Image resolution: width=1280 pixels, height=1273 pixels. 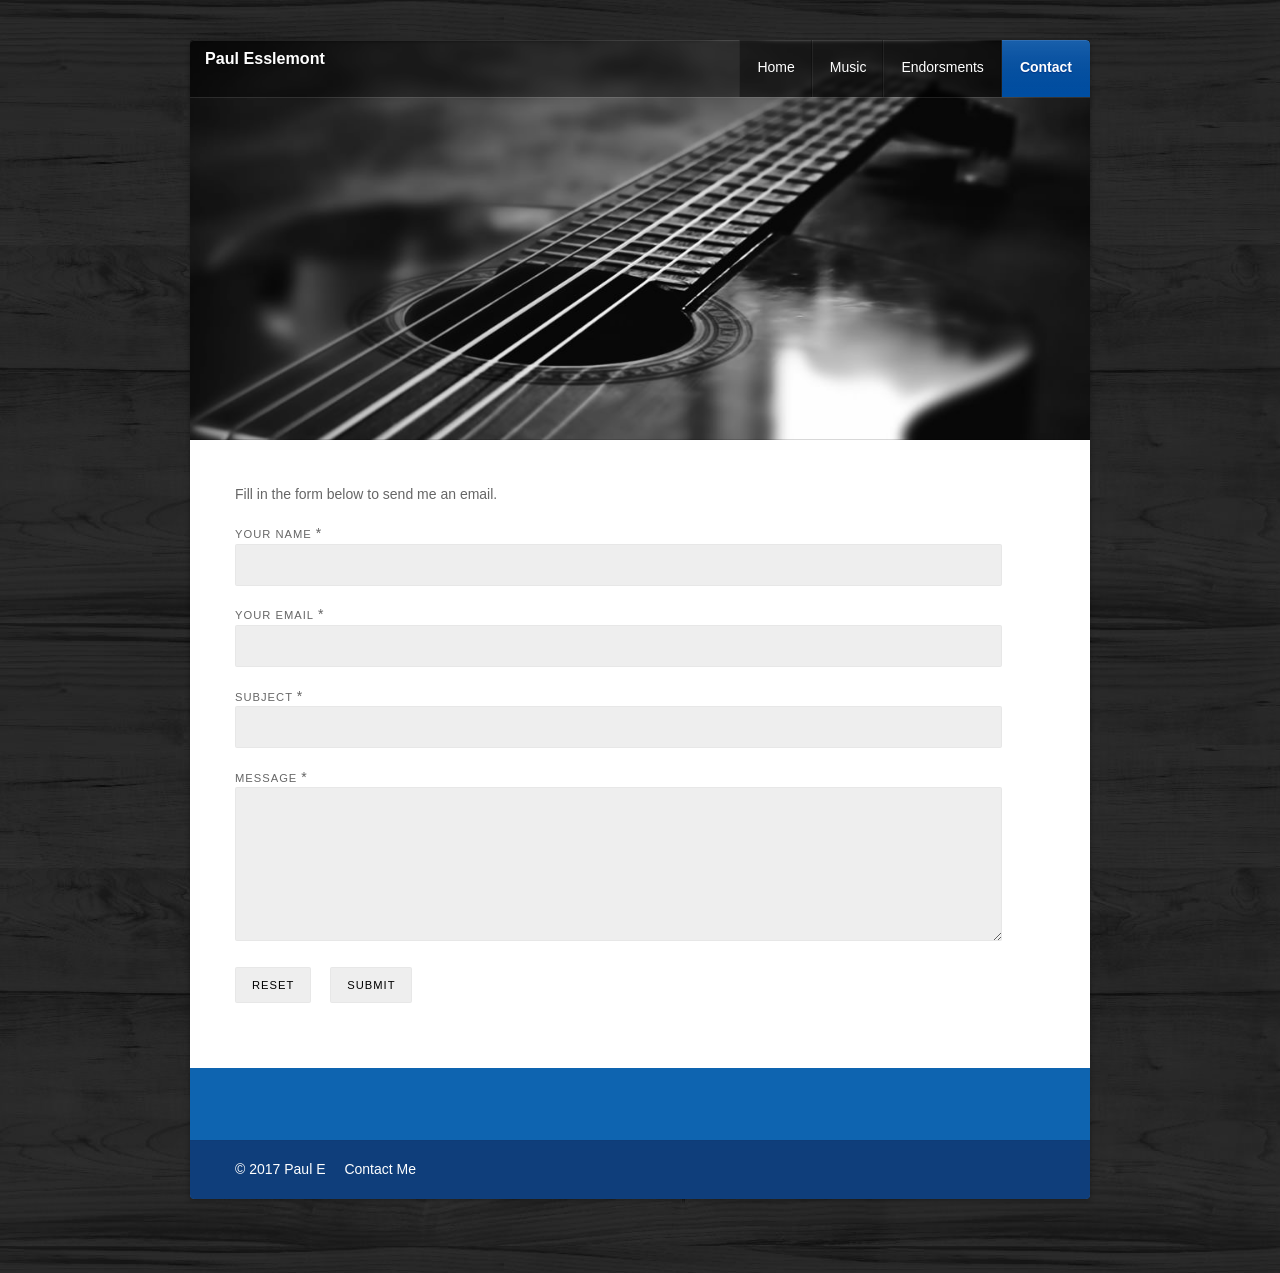 I want to click on Home, so click(x=775, y=67).